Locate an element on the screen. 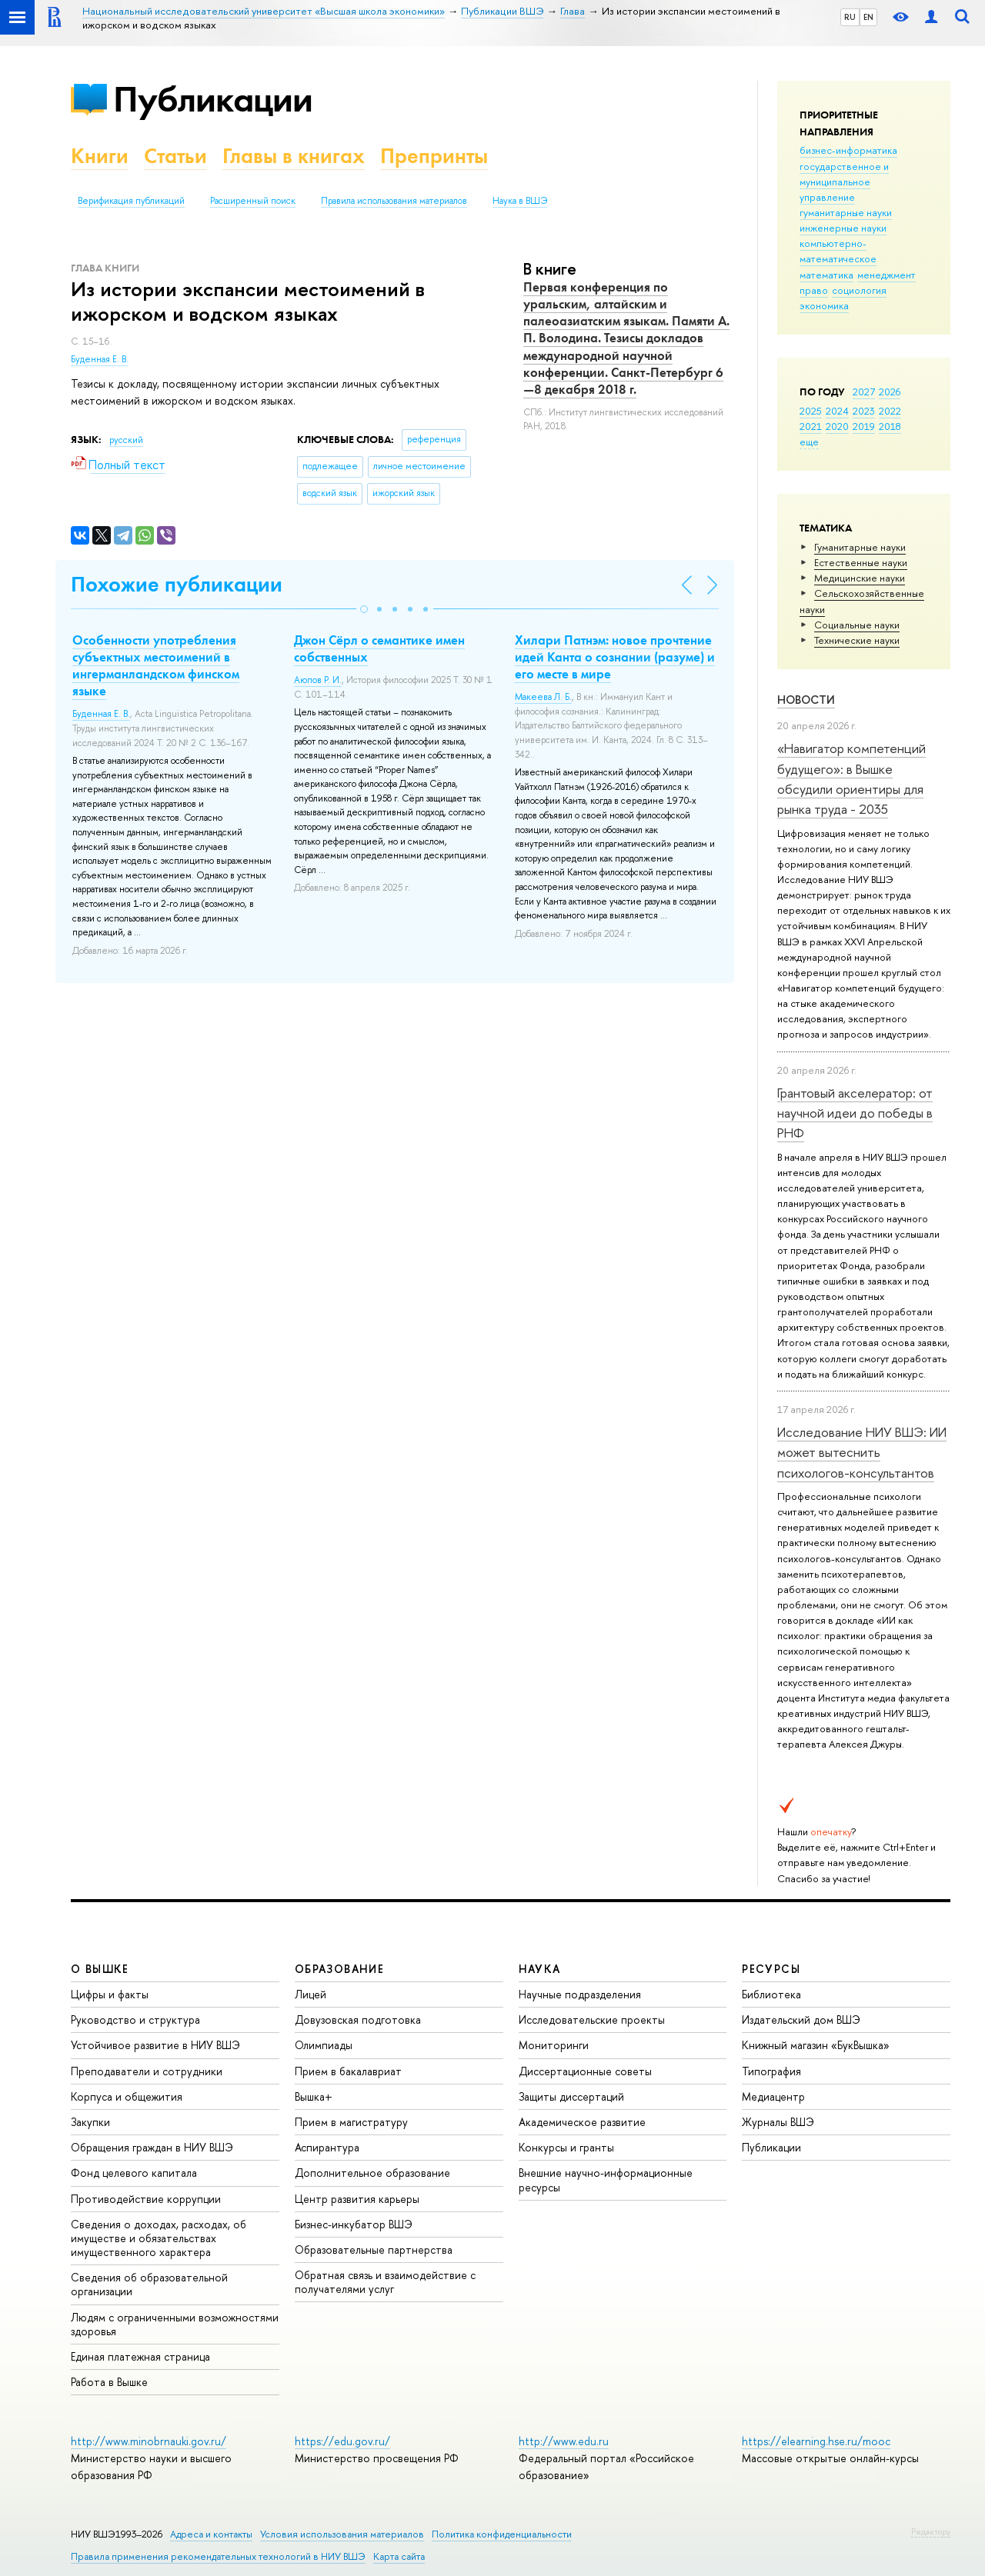 The image size is (985, 2576). Условия использования материалов is located at coordinates (342, 2534).